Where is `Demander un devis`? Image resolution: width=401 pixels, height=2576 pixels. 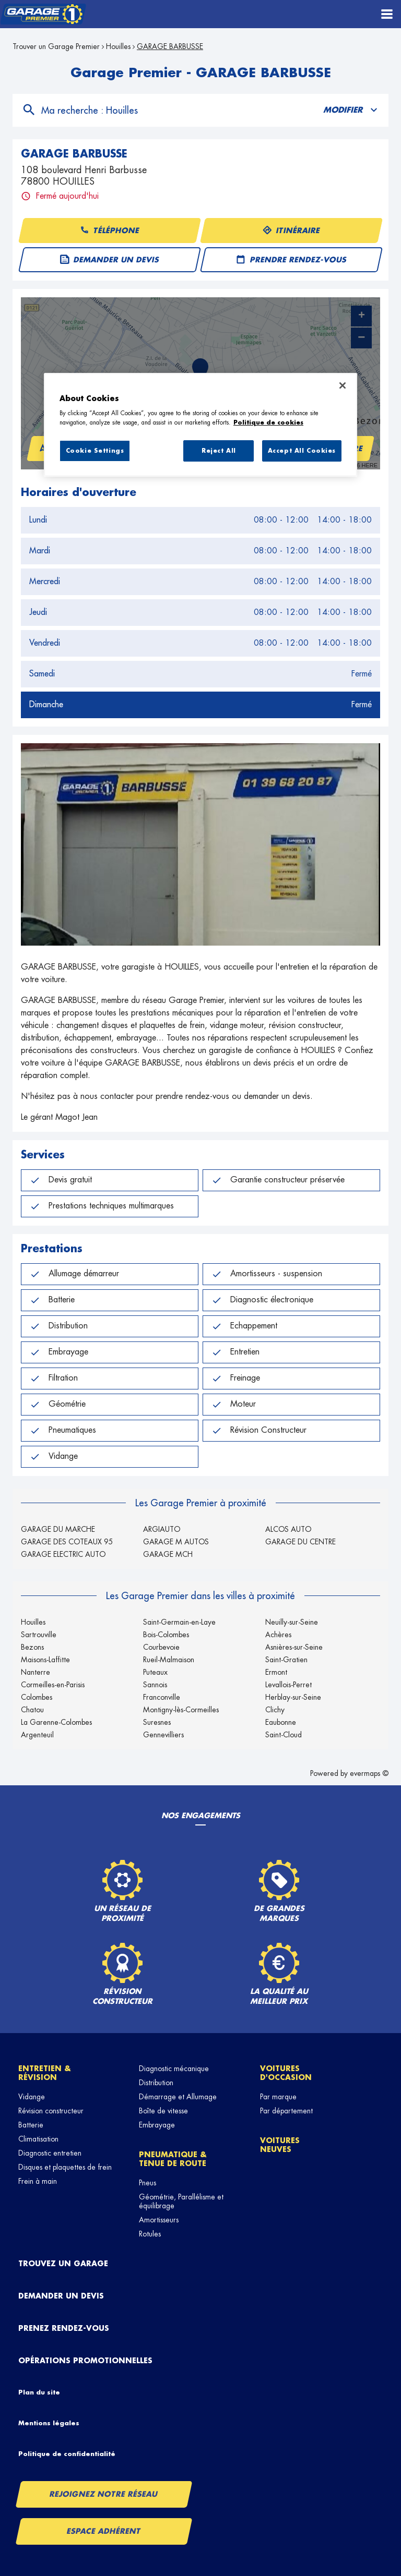
Demander un devis is located at coordinates (61, 2296).